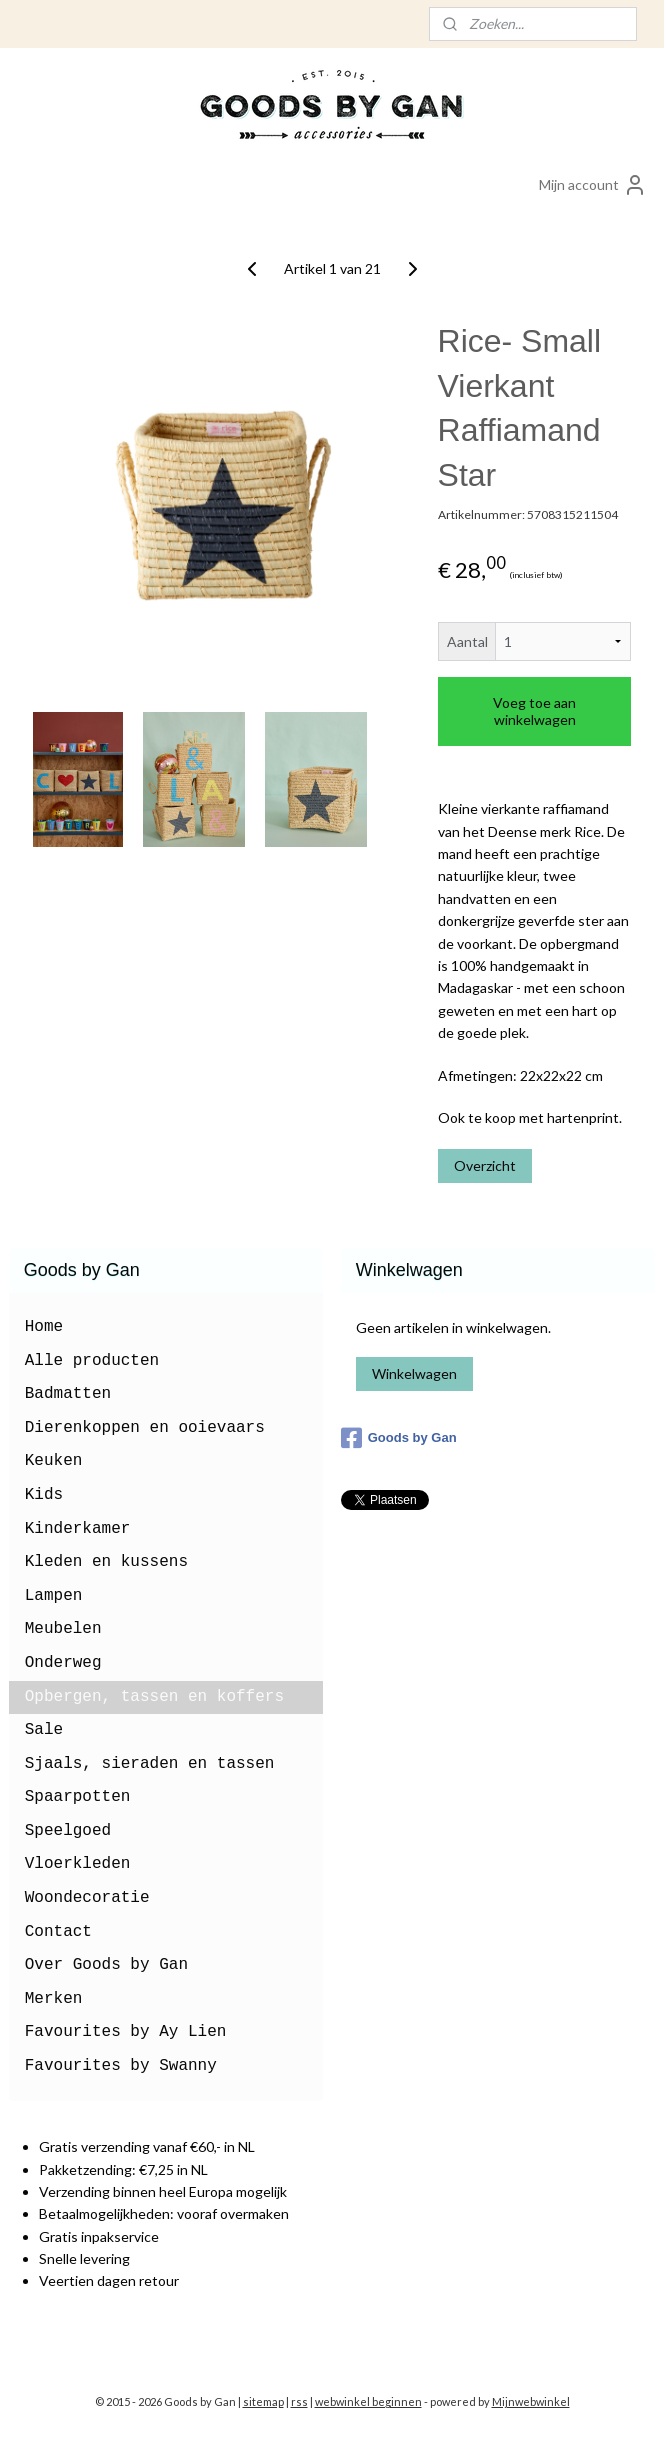 The height and width of the screenshot is (2438, 664). Describe the element at coordinates (63, 1663) in the screenshot. I see `Onderweg` at that location.